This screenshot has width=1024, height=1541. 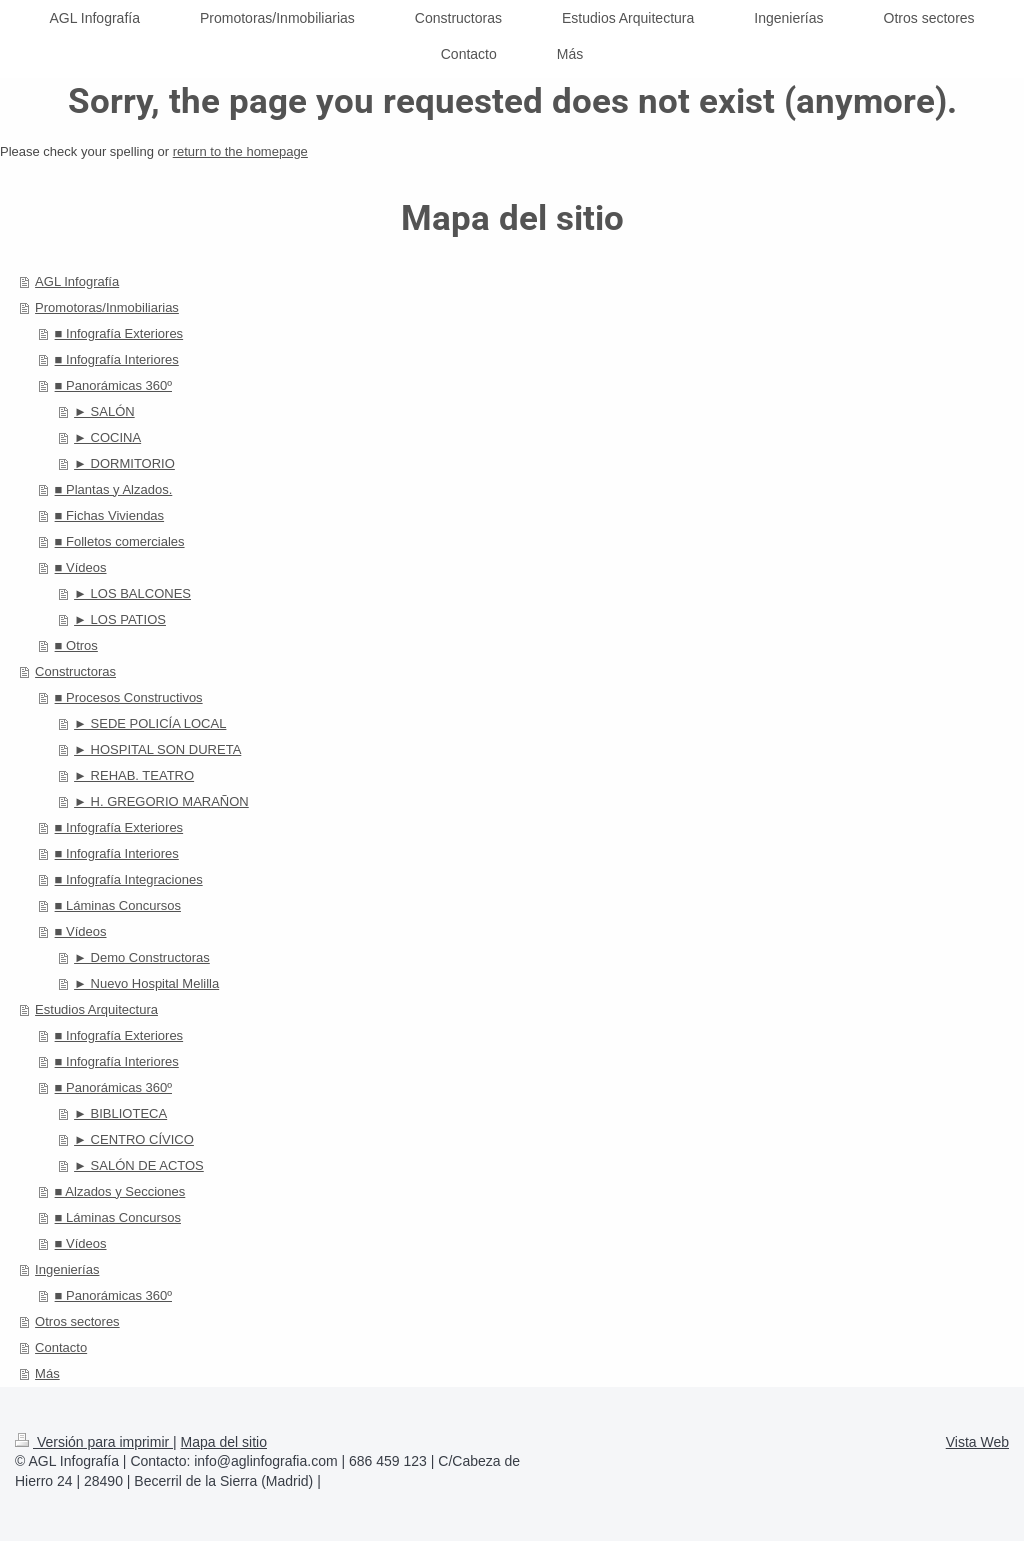 What do you see at coordinates (76, 645) in the screenshot?
I see `■ Otros` at bounding box center [76, 645].